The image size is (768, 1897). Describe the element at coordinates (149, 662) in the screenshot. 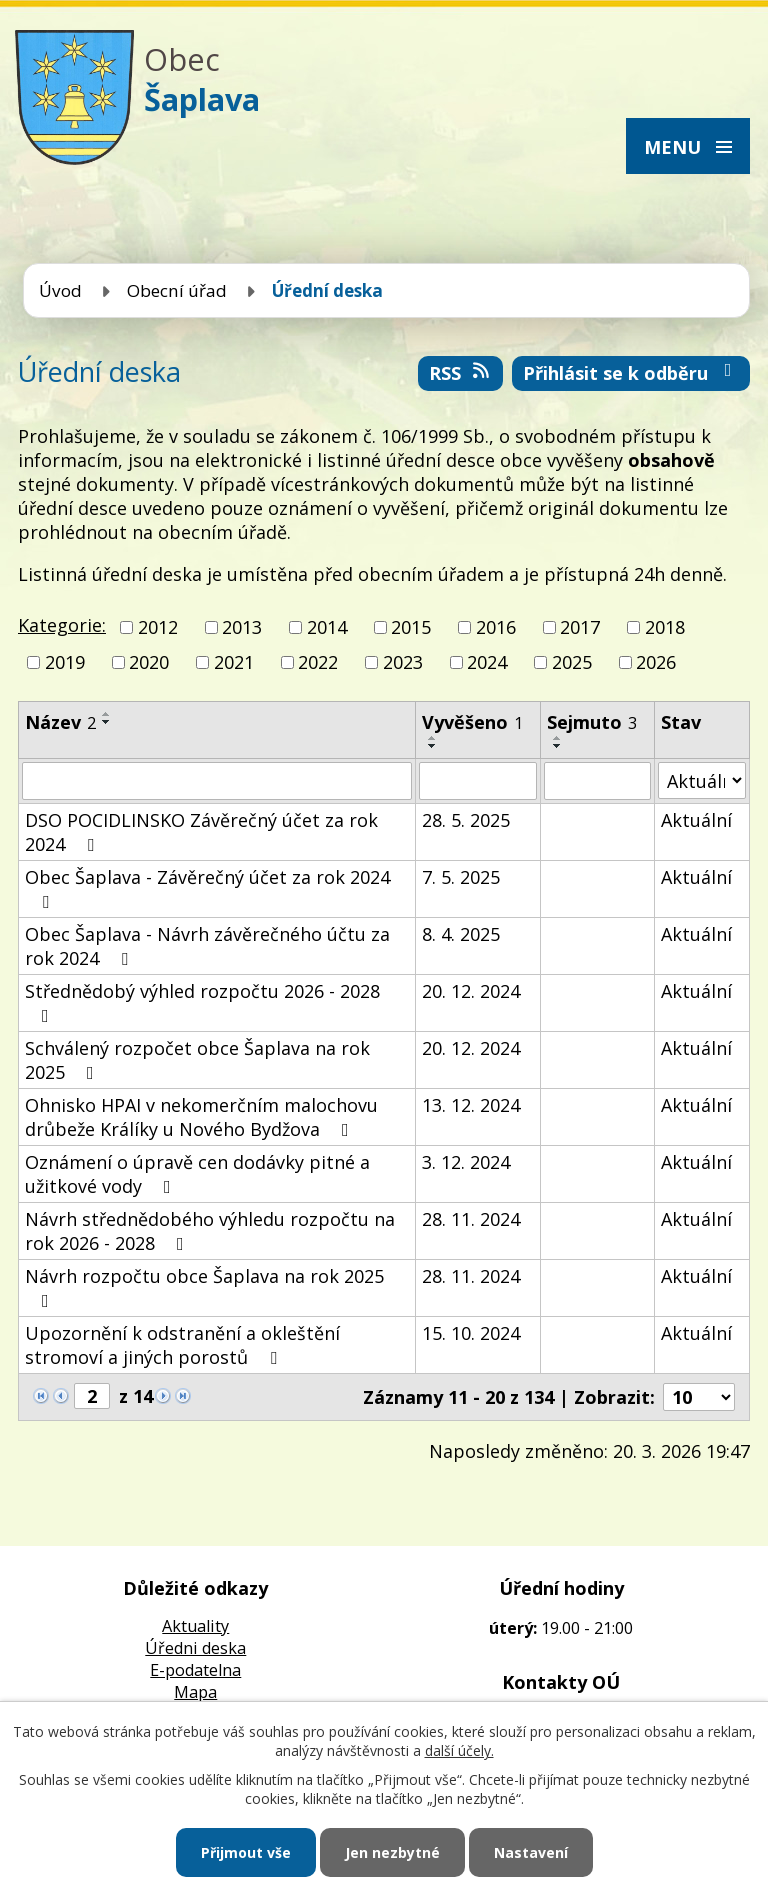

I see `2020` at that location.